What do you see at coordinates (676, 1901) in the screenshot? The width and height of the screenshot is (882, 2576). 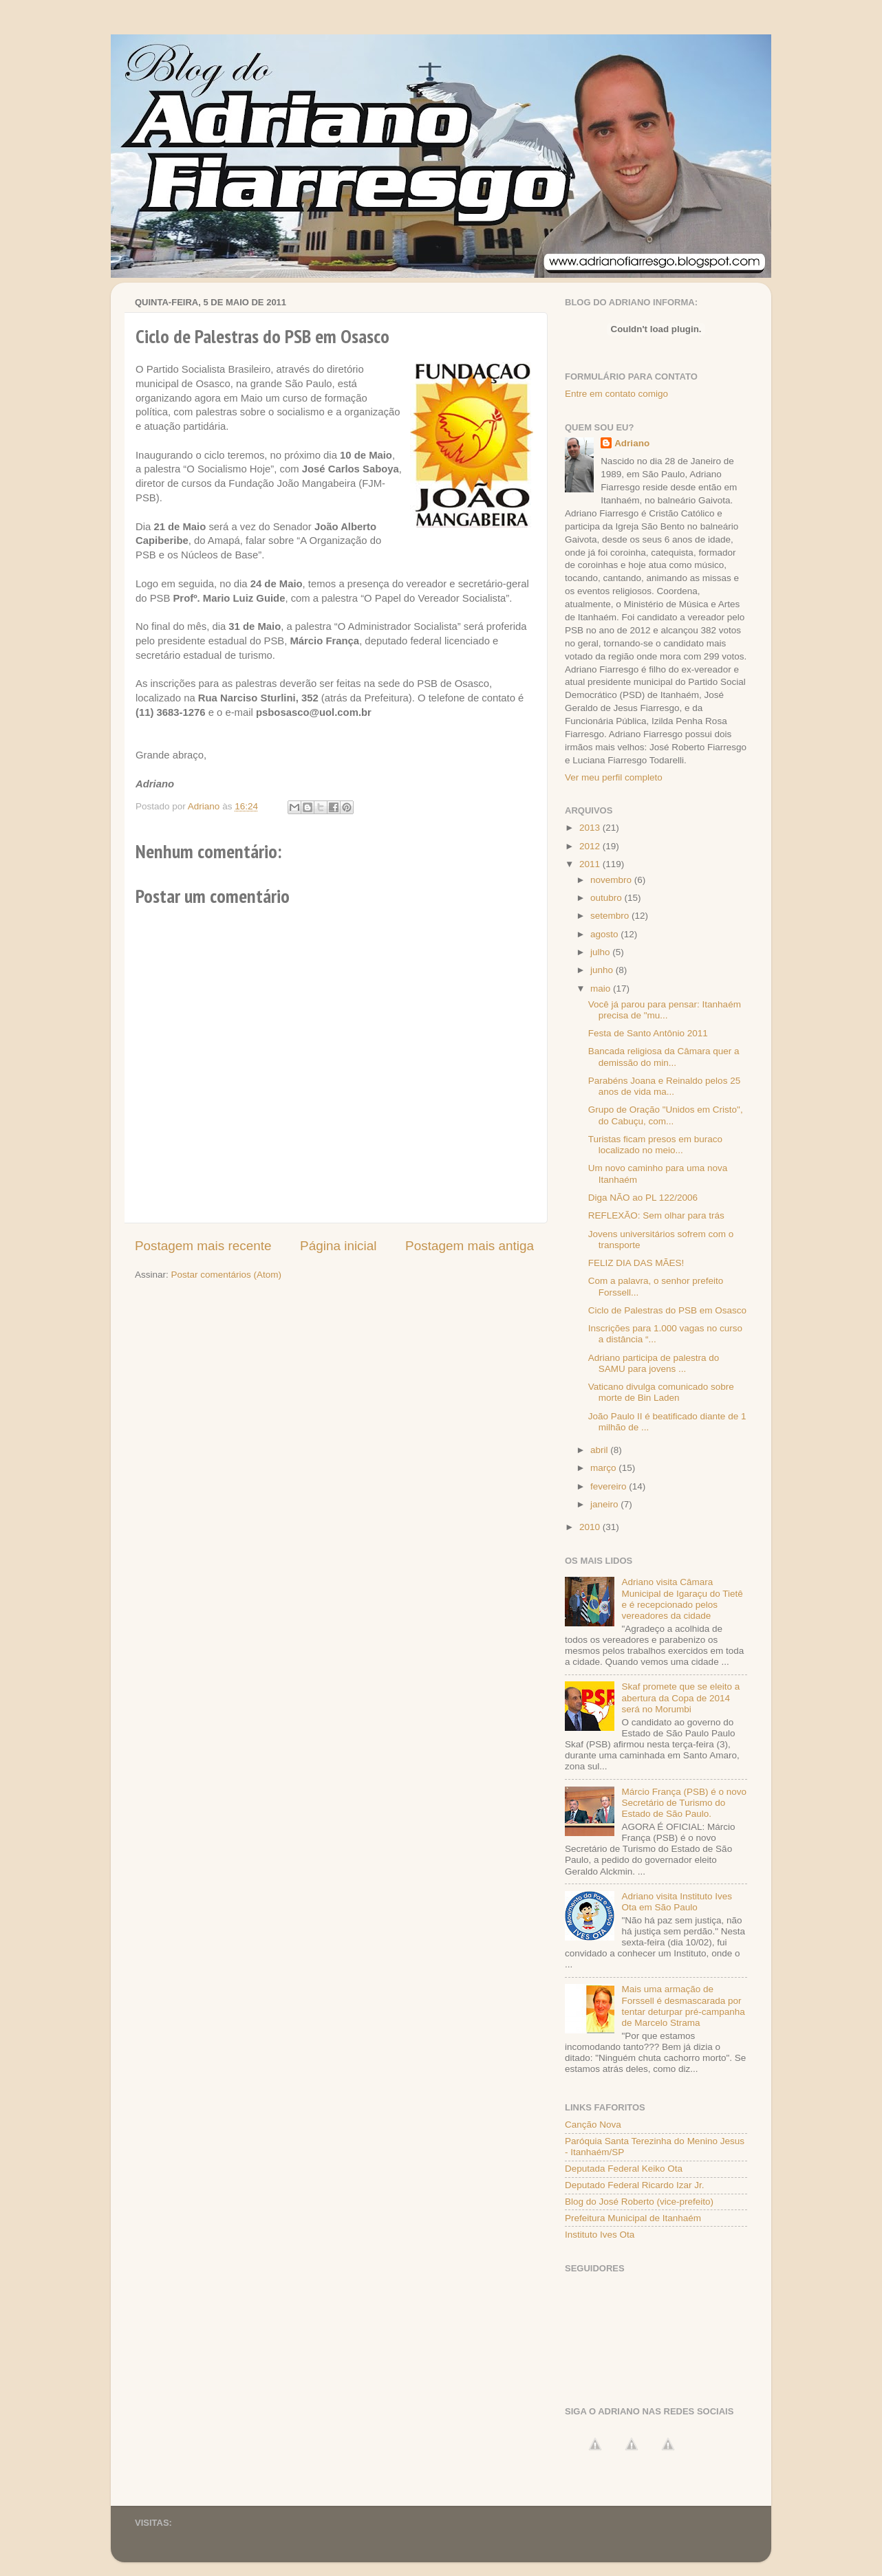 I see `Adriano visita Instituto Ives Ota em São Paulo` at bounding box center [676, 1901].